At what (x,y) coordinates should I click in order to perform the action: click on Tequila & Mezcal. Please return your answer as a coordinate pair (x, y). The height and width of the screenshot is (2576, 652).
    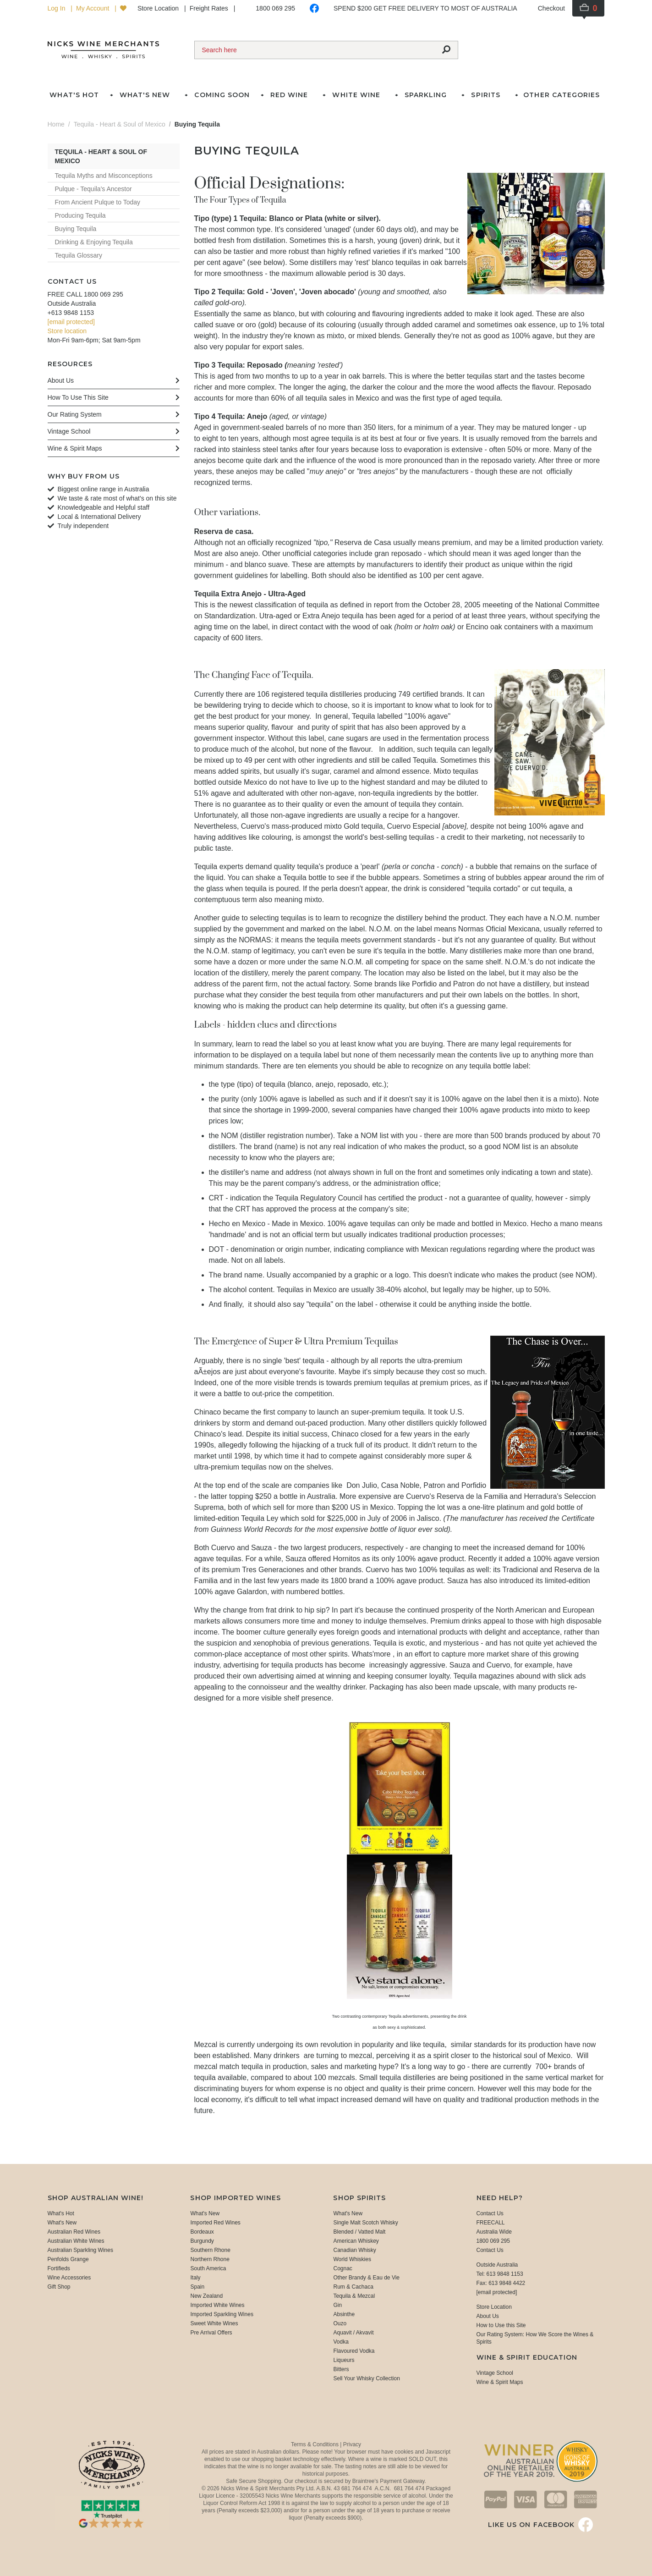
    Looking at the image, I should click on (354, 2296).